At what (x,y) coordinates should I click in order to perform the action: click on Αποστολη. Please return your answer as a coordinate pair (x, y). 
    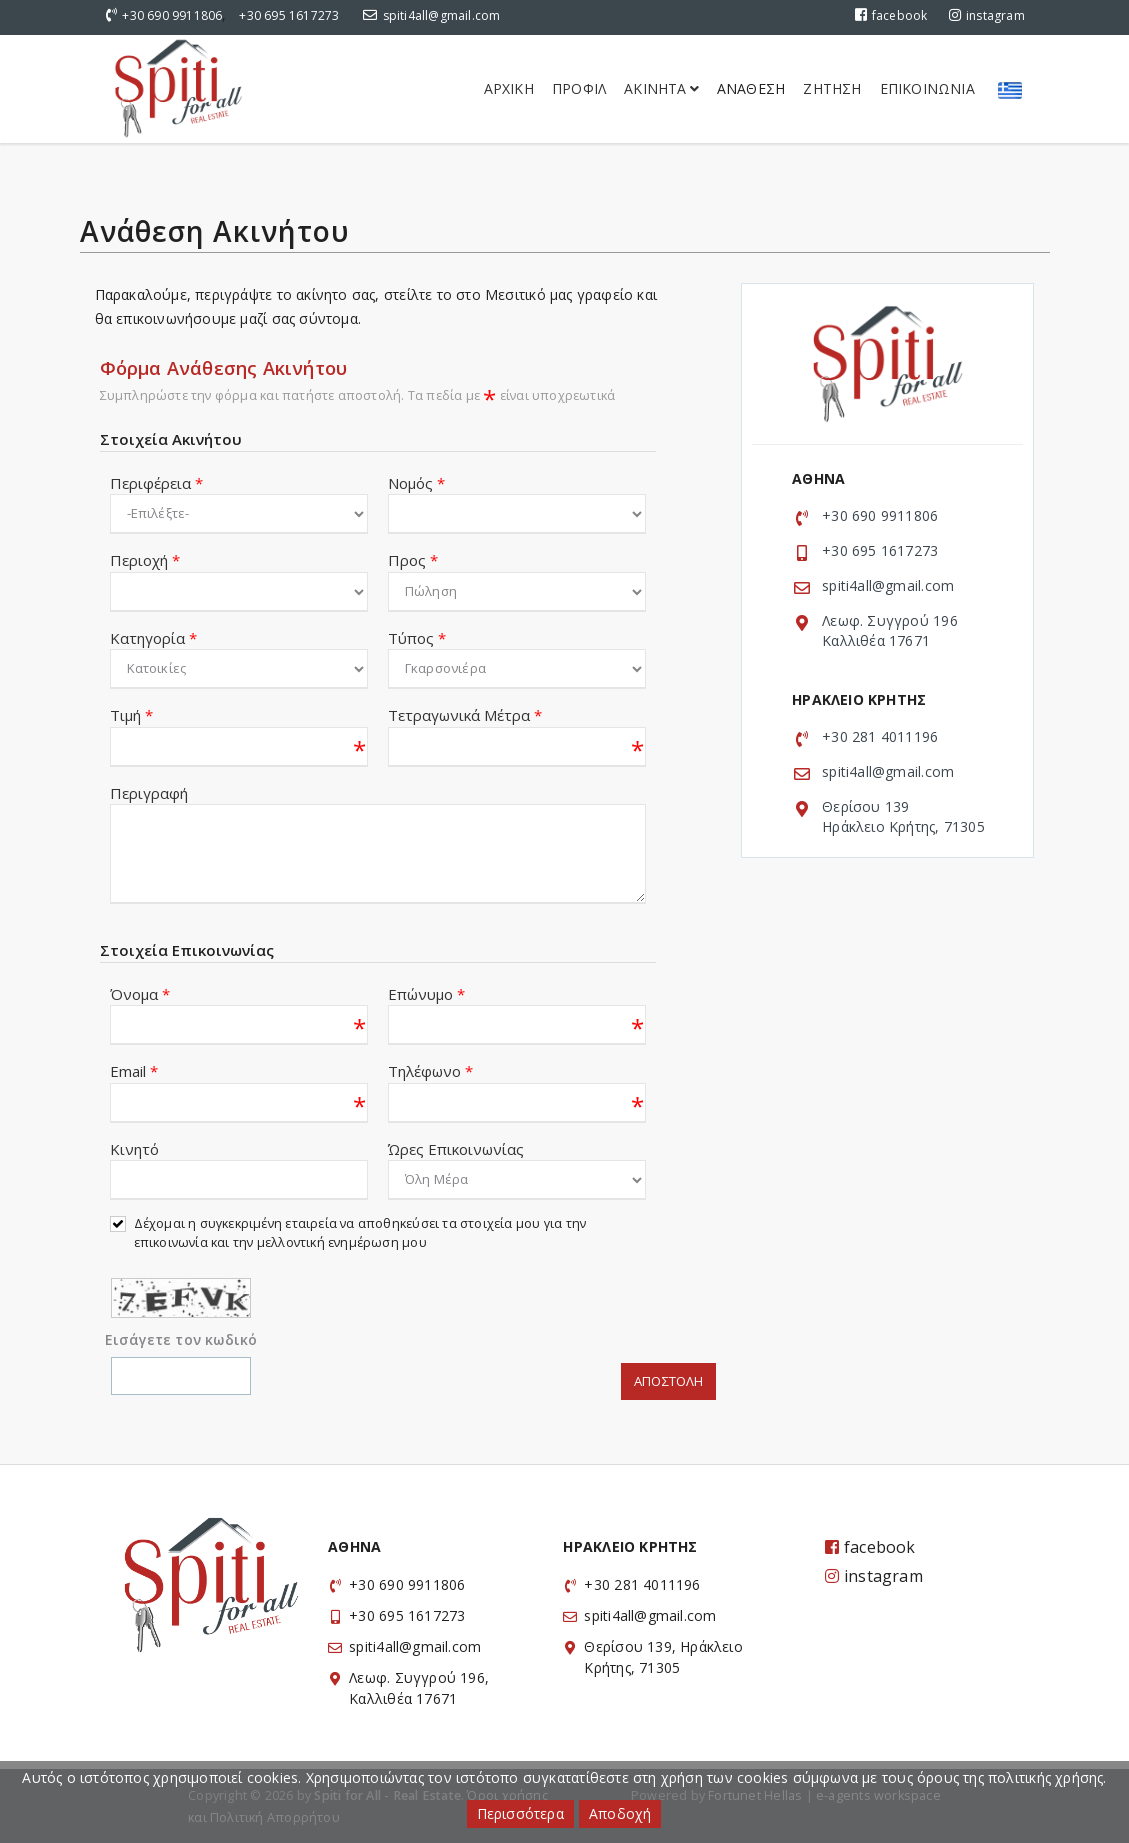
    Looking at the image, I should click on (668, 1381).